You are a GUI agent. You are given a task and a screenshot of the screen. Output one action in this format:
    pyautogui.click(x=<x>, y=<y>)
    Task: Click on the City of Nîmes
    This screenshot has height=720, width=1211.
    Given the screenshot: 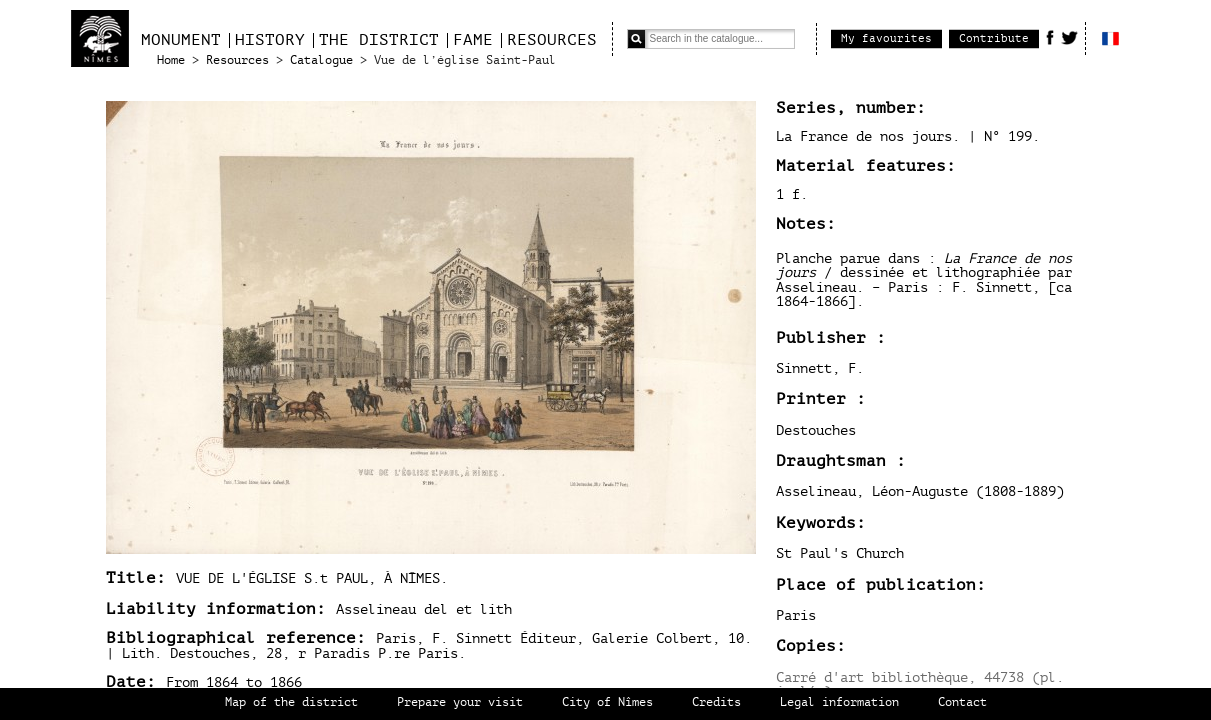 What is the action you would take?
    pyautogui.click(x=607, y=702)
    